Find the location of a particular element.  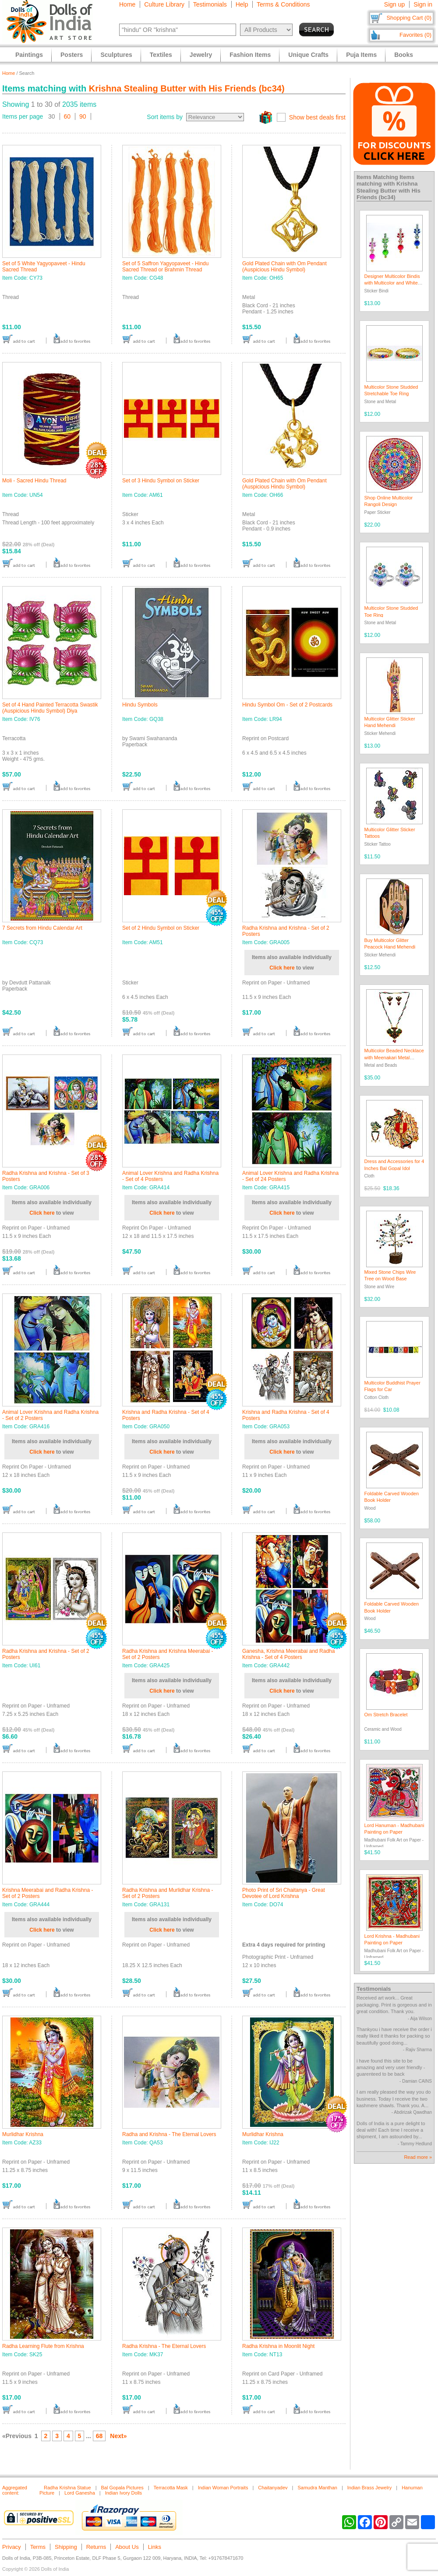

Puja Items is located at coordinates (361, 54).